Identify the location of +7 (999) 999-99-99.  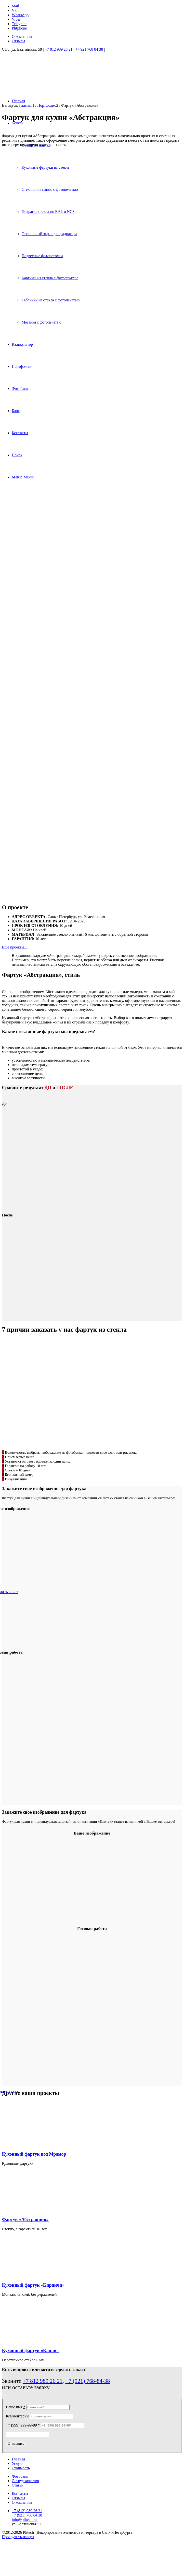
(23, 2425).